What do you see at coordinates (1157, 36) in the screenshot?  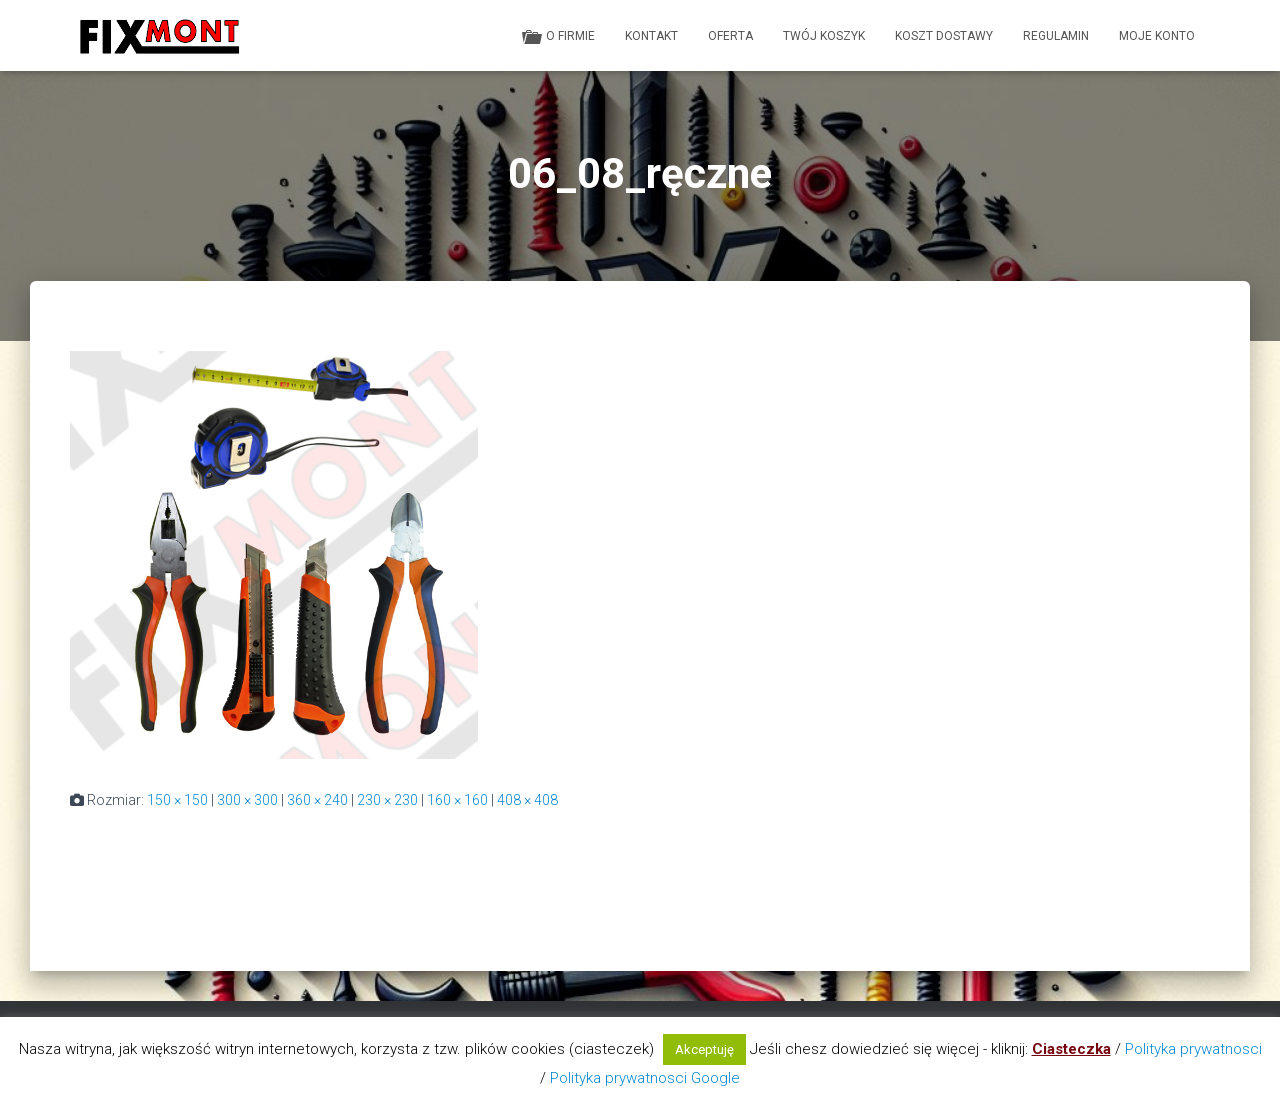 I see `Moje konto` at bounding box center [1157, 36].